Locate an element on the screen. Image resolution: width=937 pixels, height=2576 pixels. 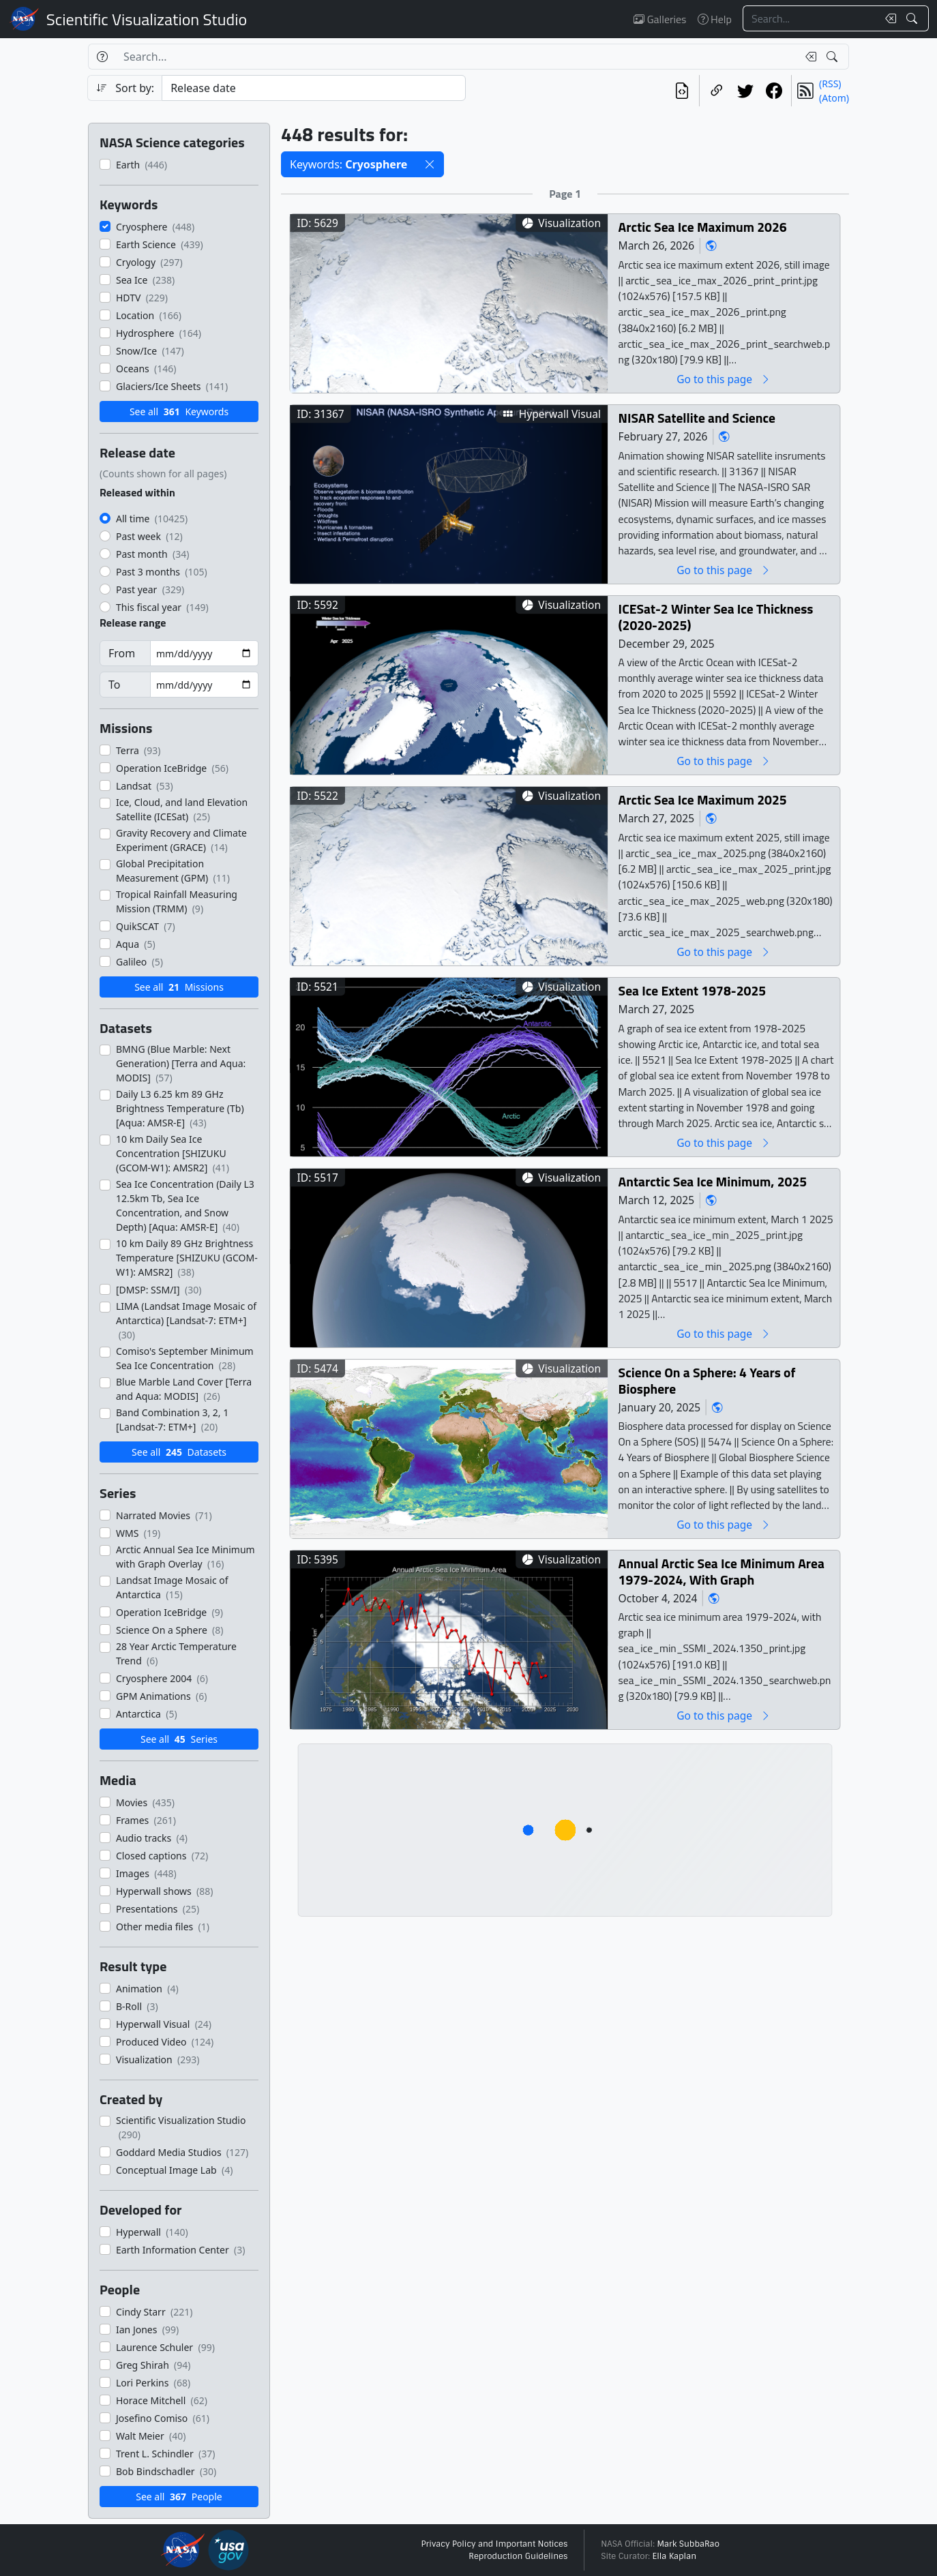
Go to this page is located at coordinates (723, 379).